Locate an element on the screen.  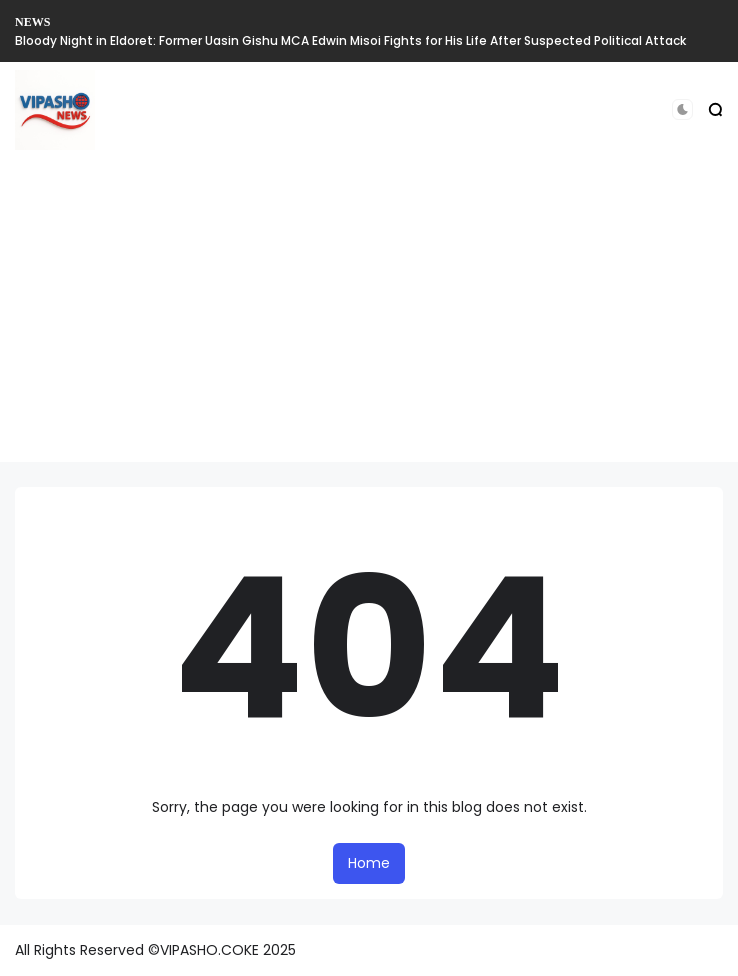
NEWS is located at coordinates (32, 22).